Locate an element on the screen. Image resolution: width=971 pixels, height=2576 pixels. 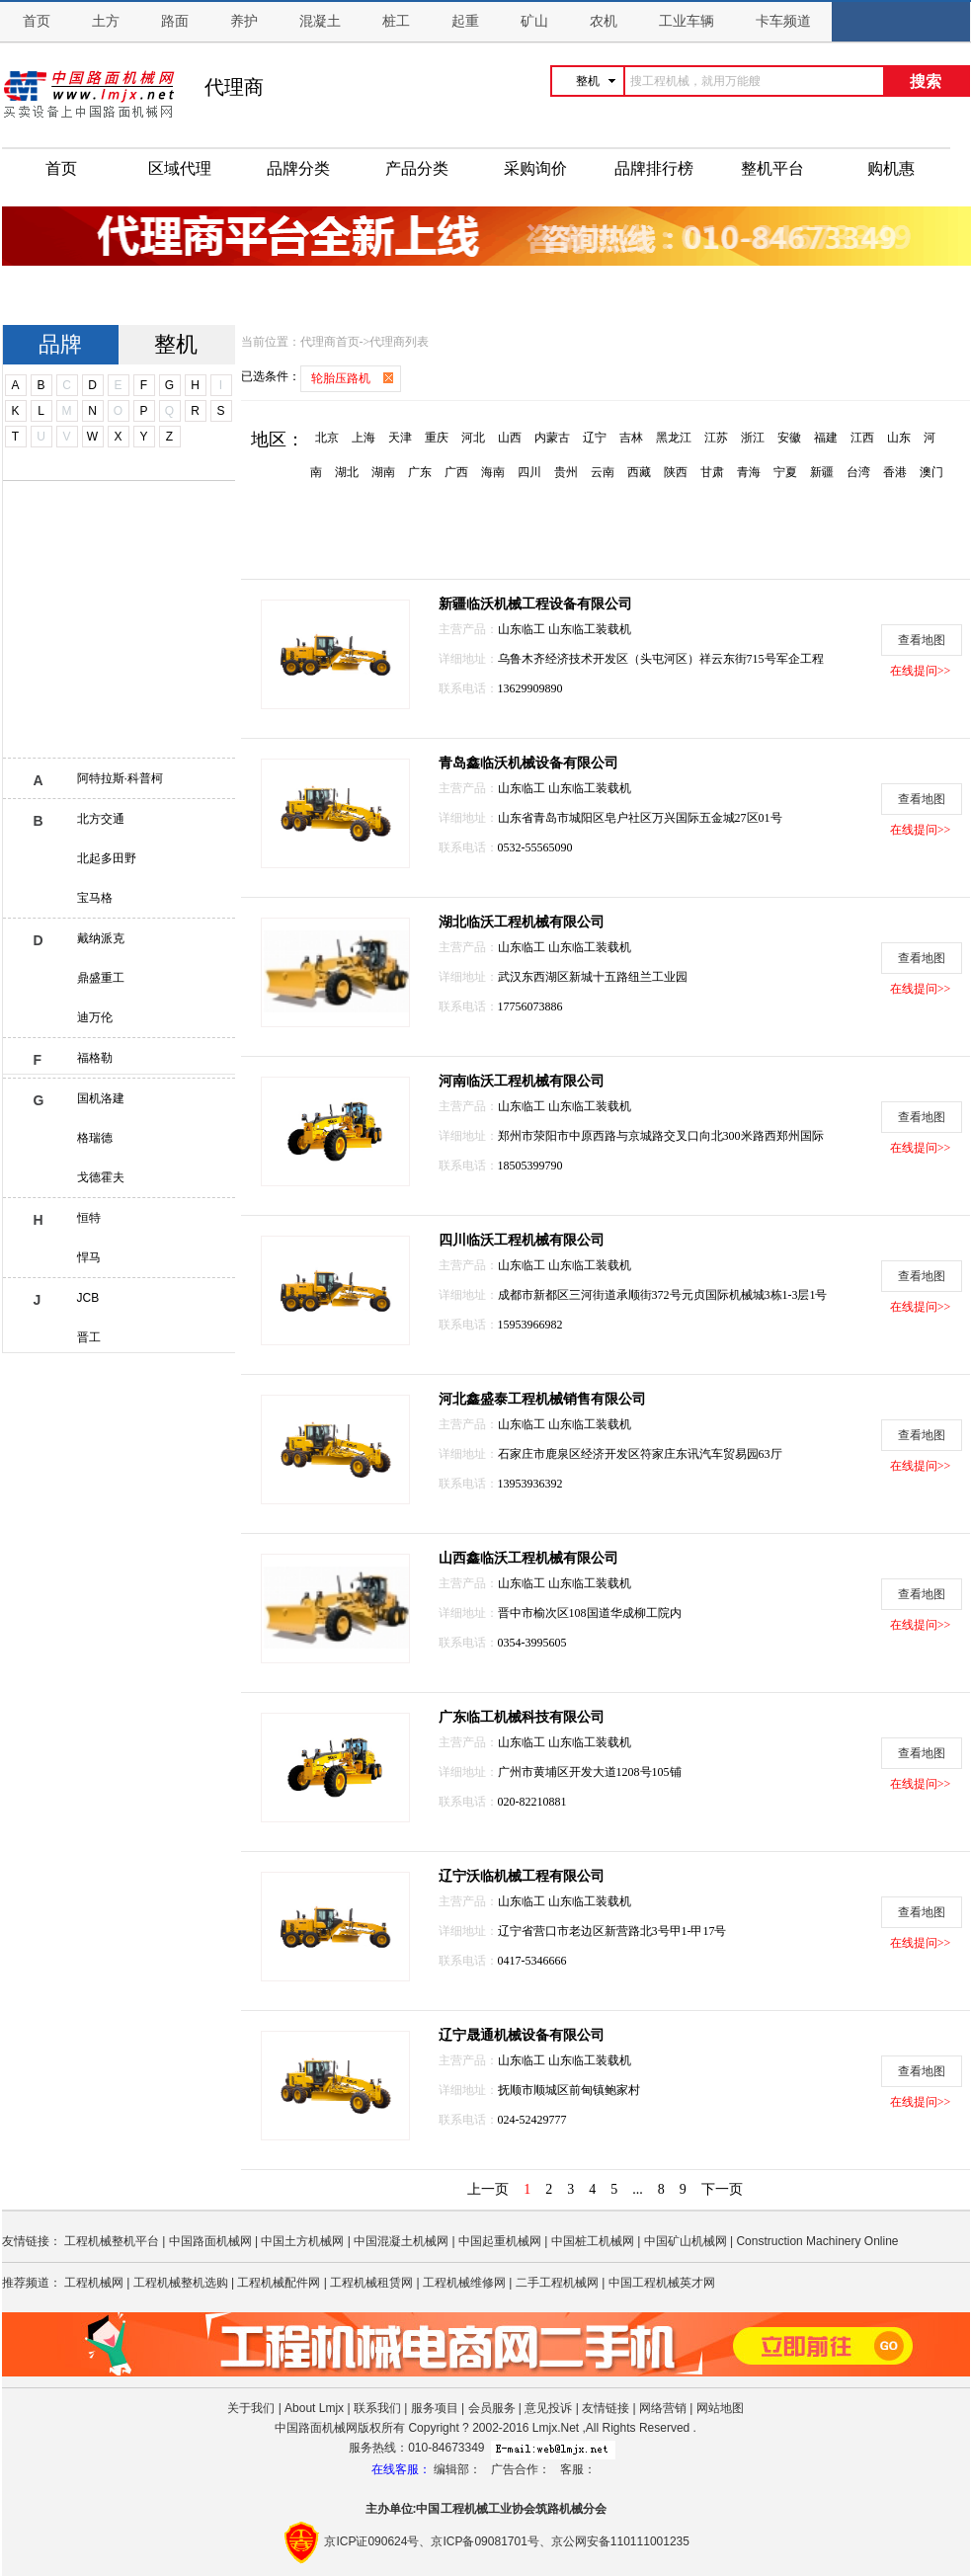
卡车频道 is located at coordinates (783, 21).